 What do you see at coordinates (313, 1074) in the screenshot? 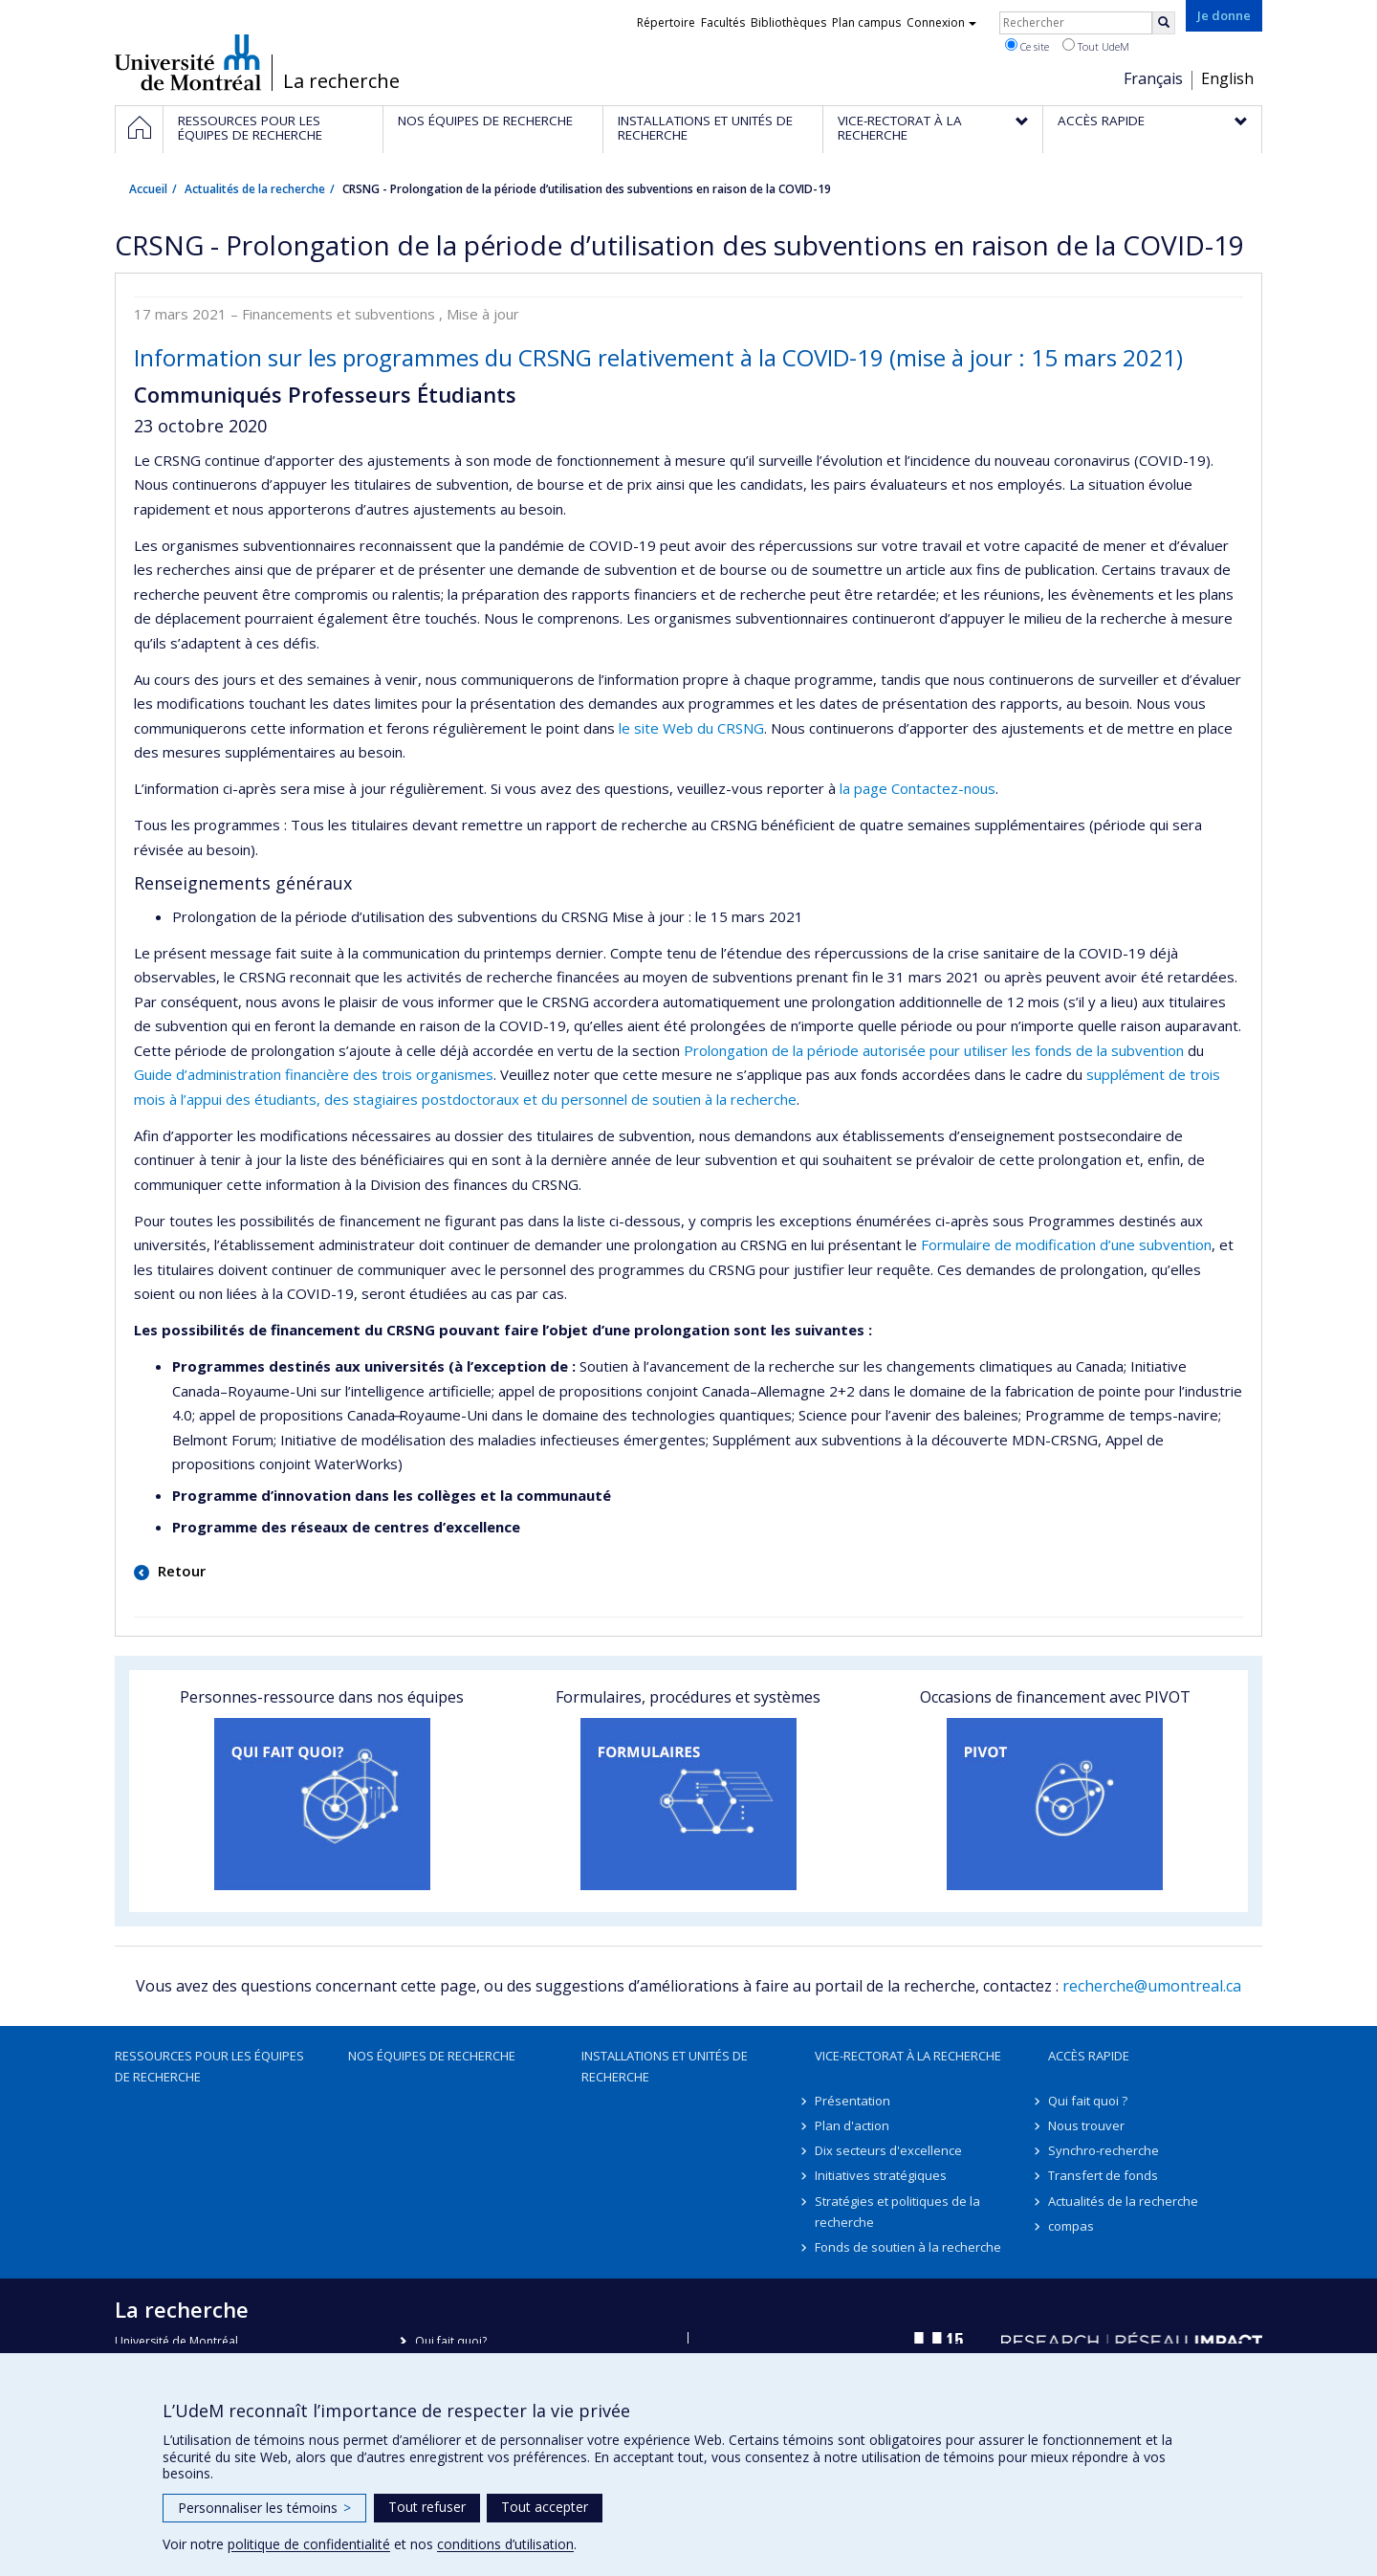
I see `Guide d’administration financière des trois organismes` at bounding box center [313, 1074].